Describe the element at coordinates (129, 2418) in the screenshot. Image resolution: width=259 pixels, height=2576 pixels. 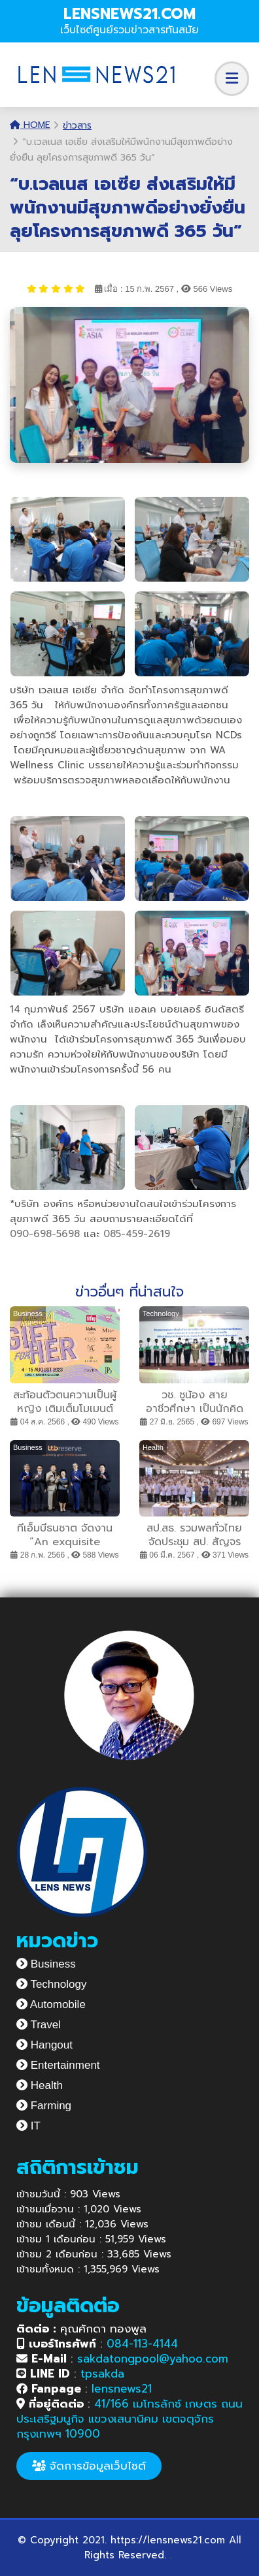
I see `41/166 เมโทรลักซ์ เกษตร ถนนประเสริฐมนูกิจ แขวงเสนานิคม เขตจตุจักร กรุงเทพฯ 10900` at that location.